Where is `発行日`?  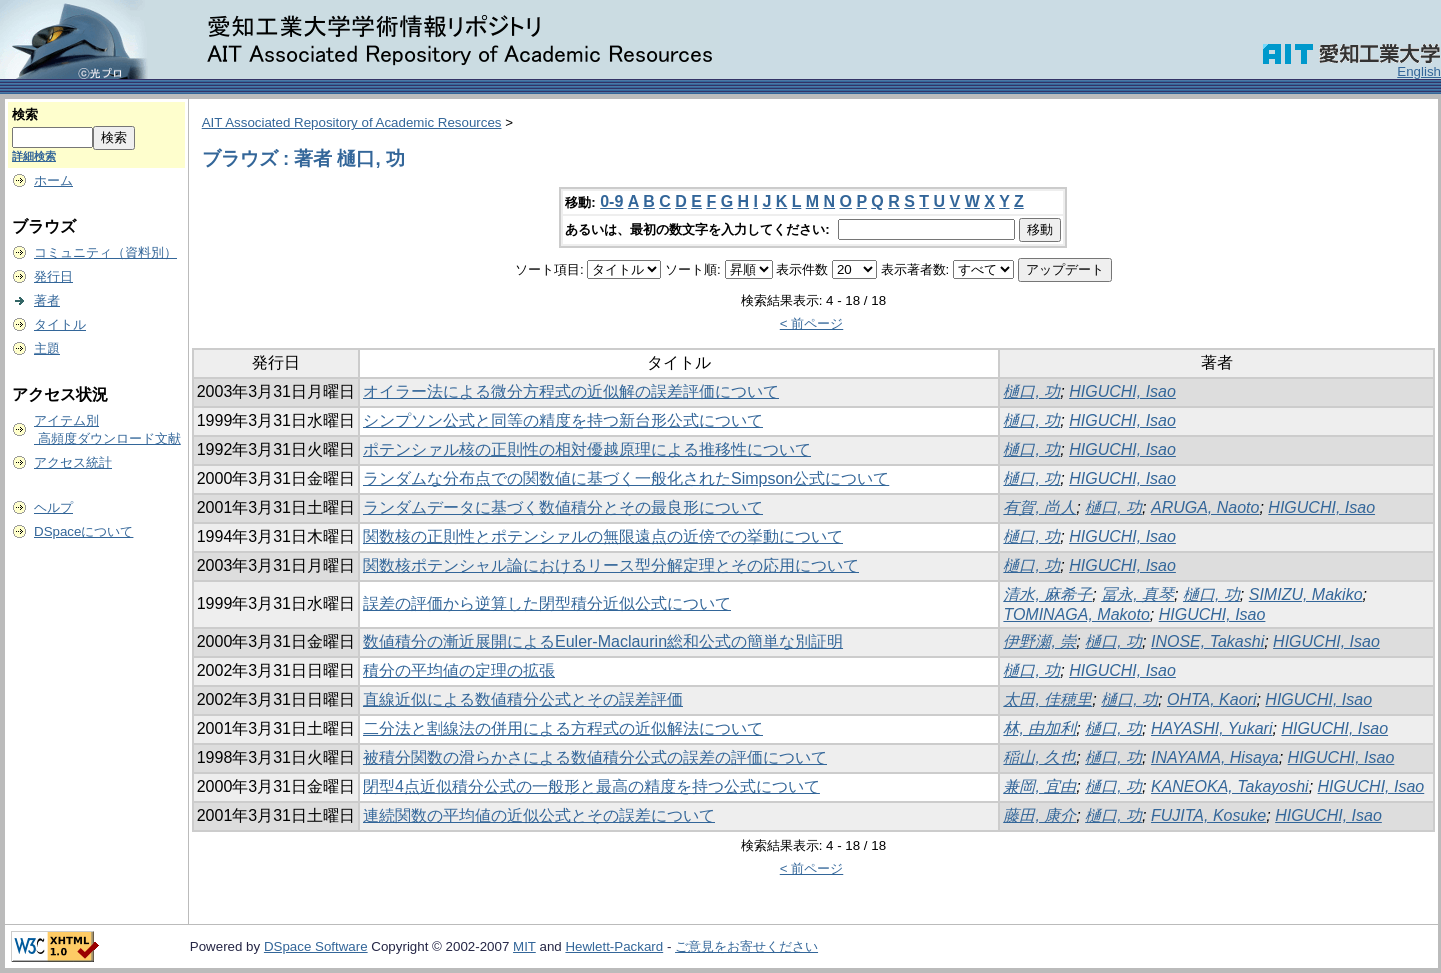 発行日 is located at coordinates (53, 276).